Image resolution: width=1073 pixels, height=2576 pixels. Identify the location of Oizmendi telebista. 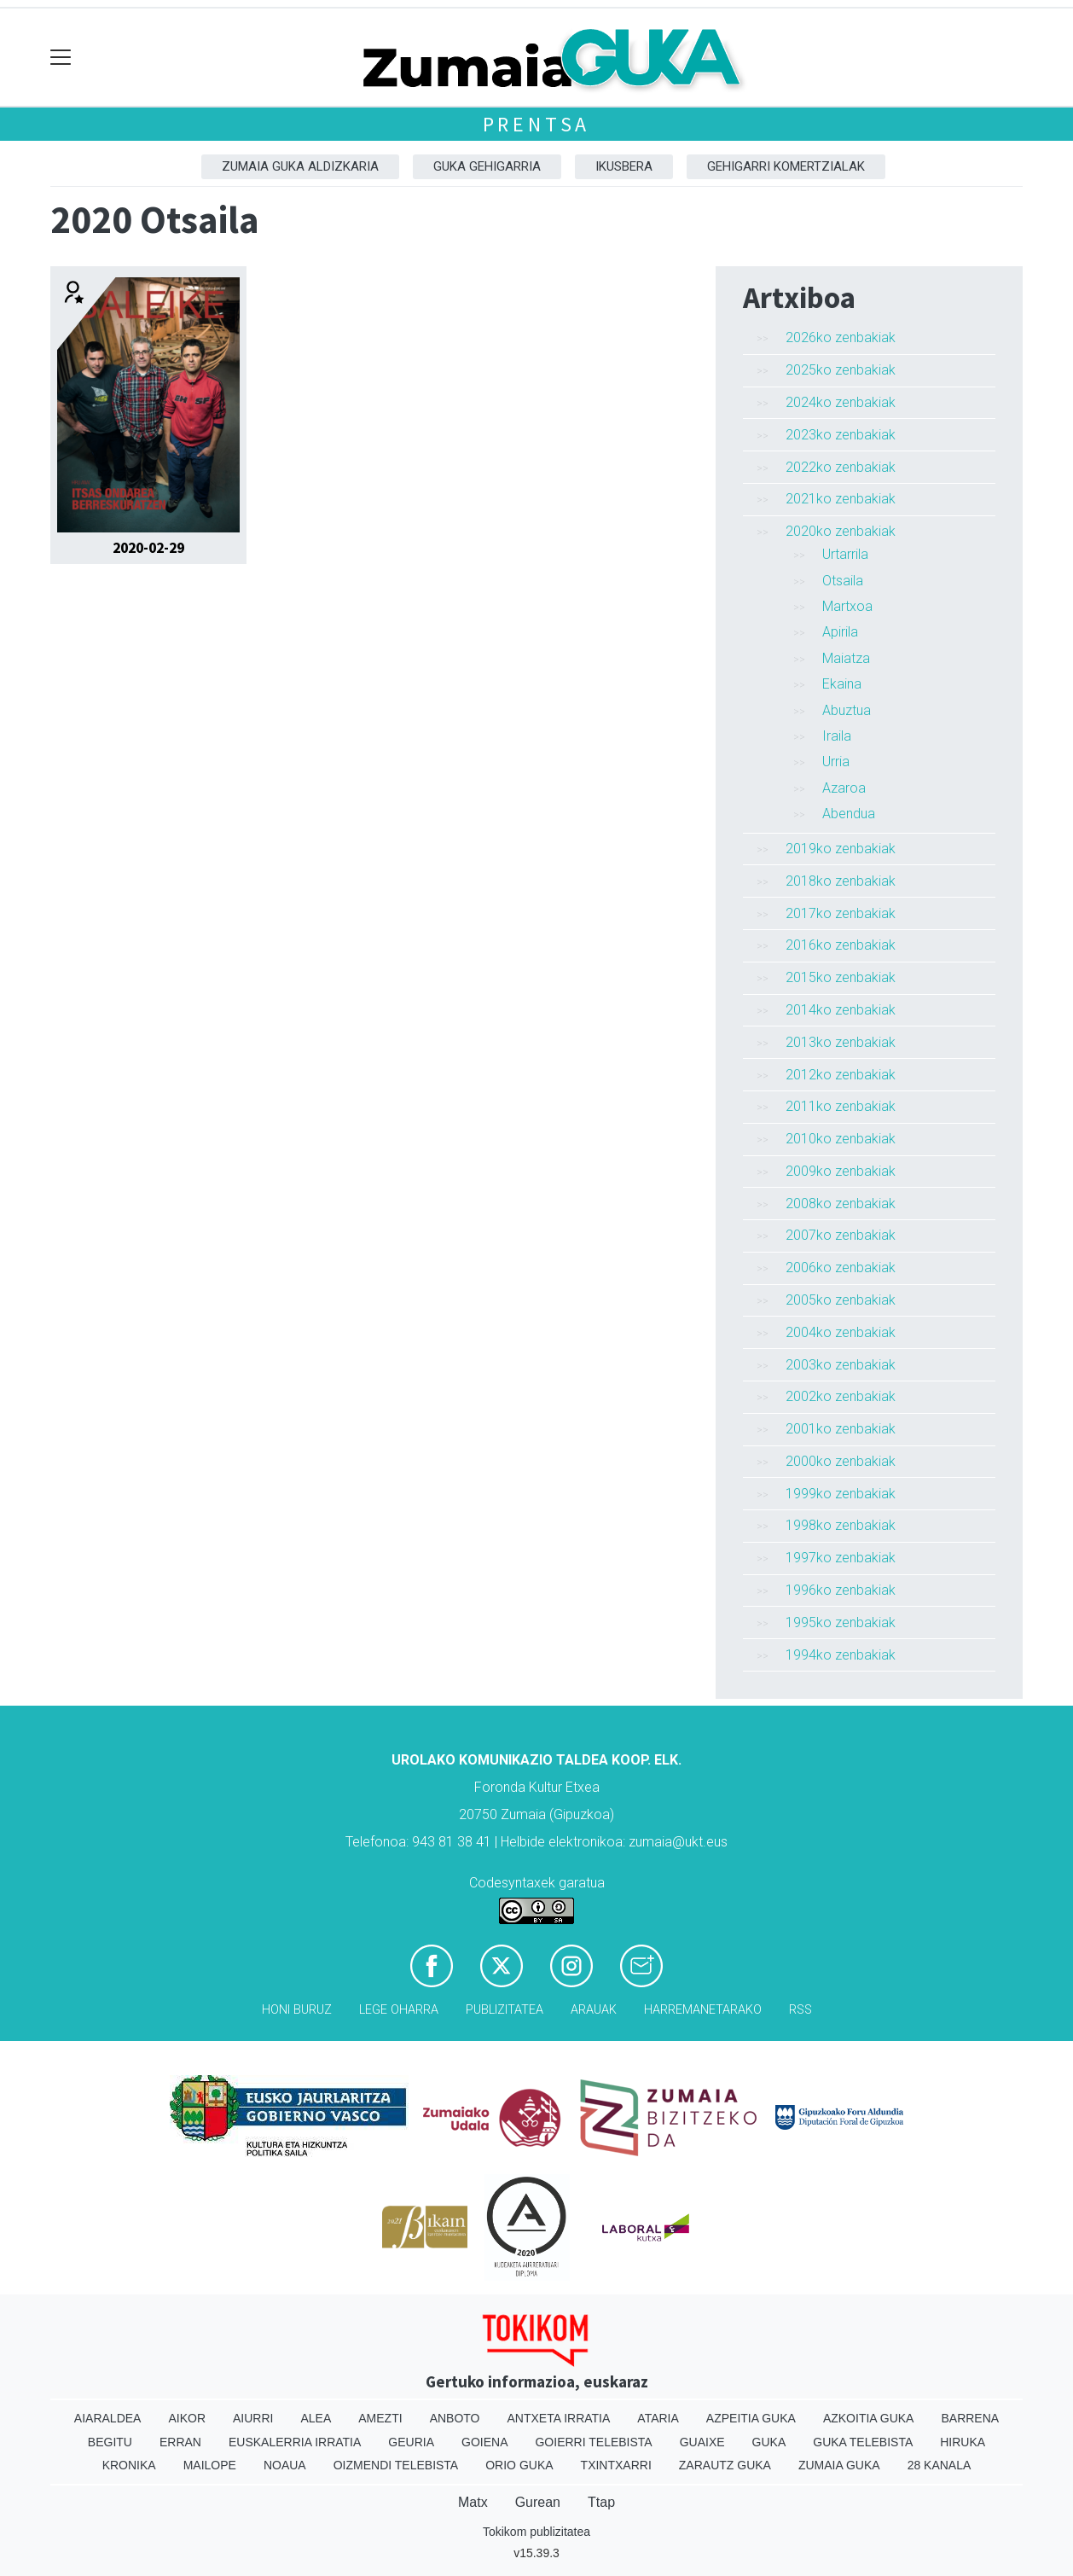
(396, 2465).